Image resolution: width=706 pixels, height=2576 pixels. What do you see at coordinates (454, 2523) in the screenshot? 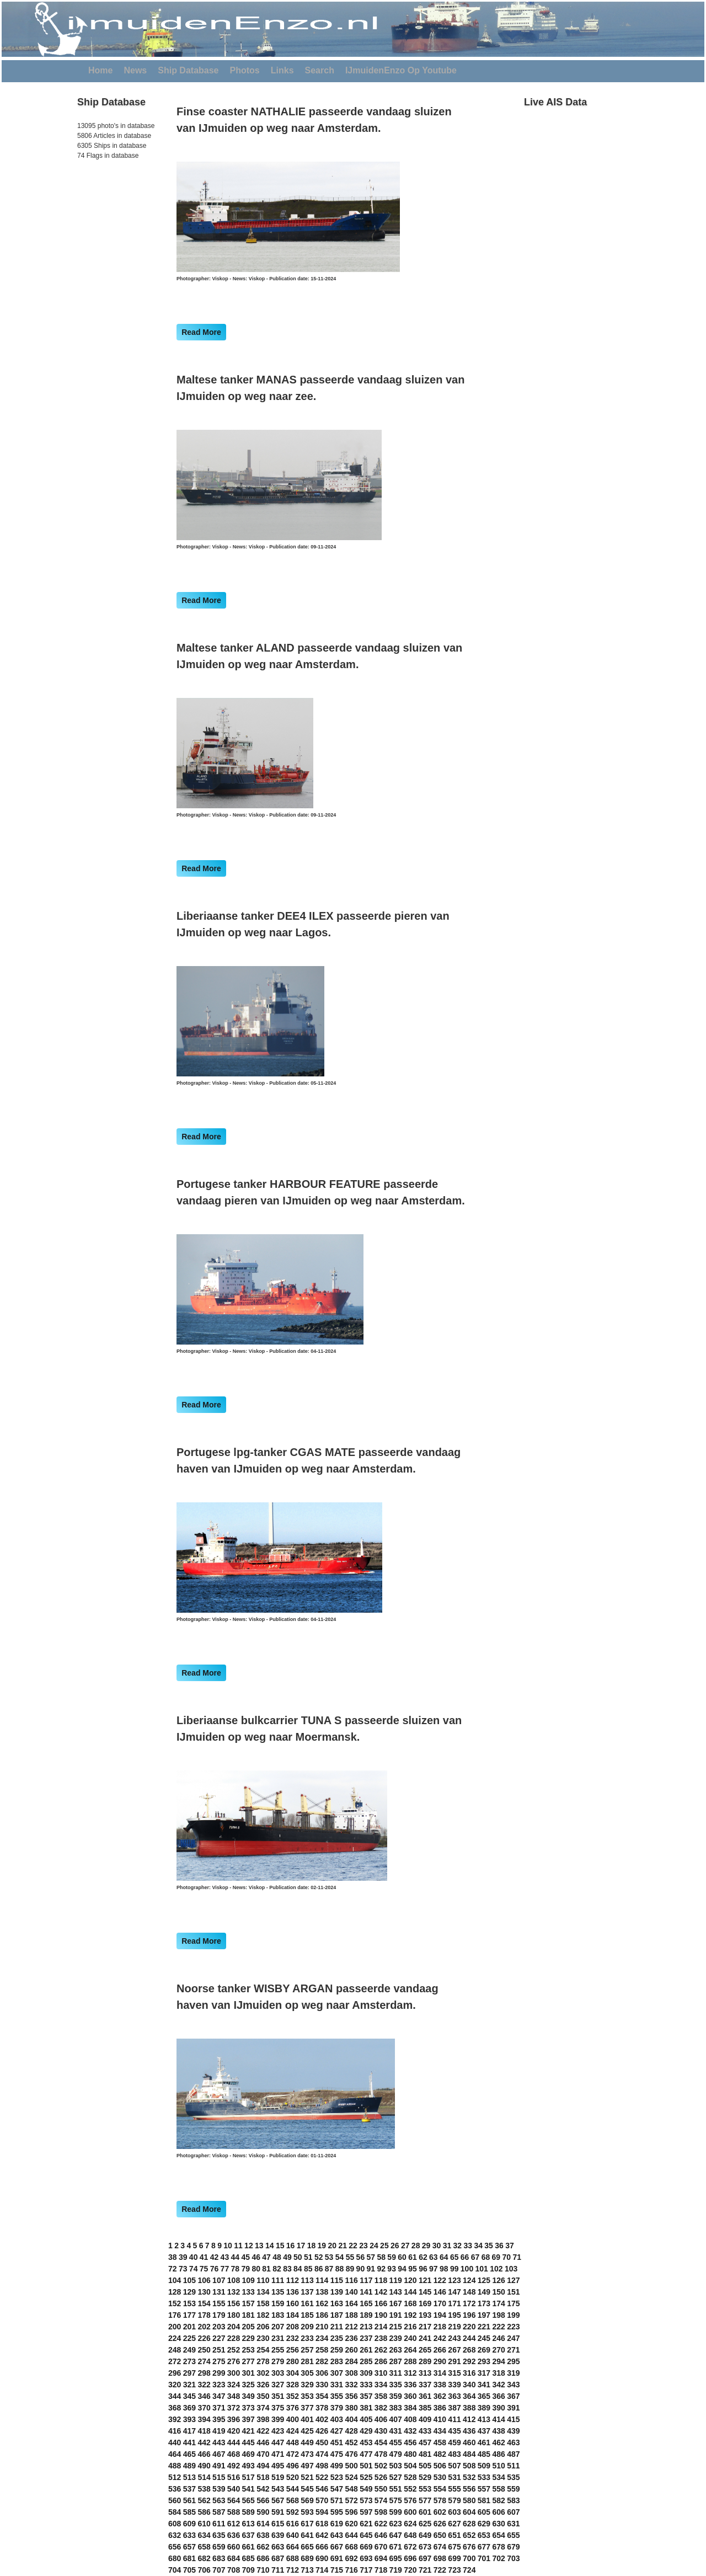
I see `627` at bounding box center [454, 2523].